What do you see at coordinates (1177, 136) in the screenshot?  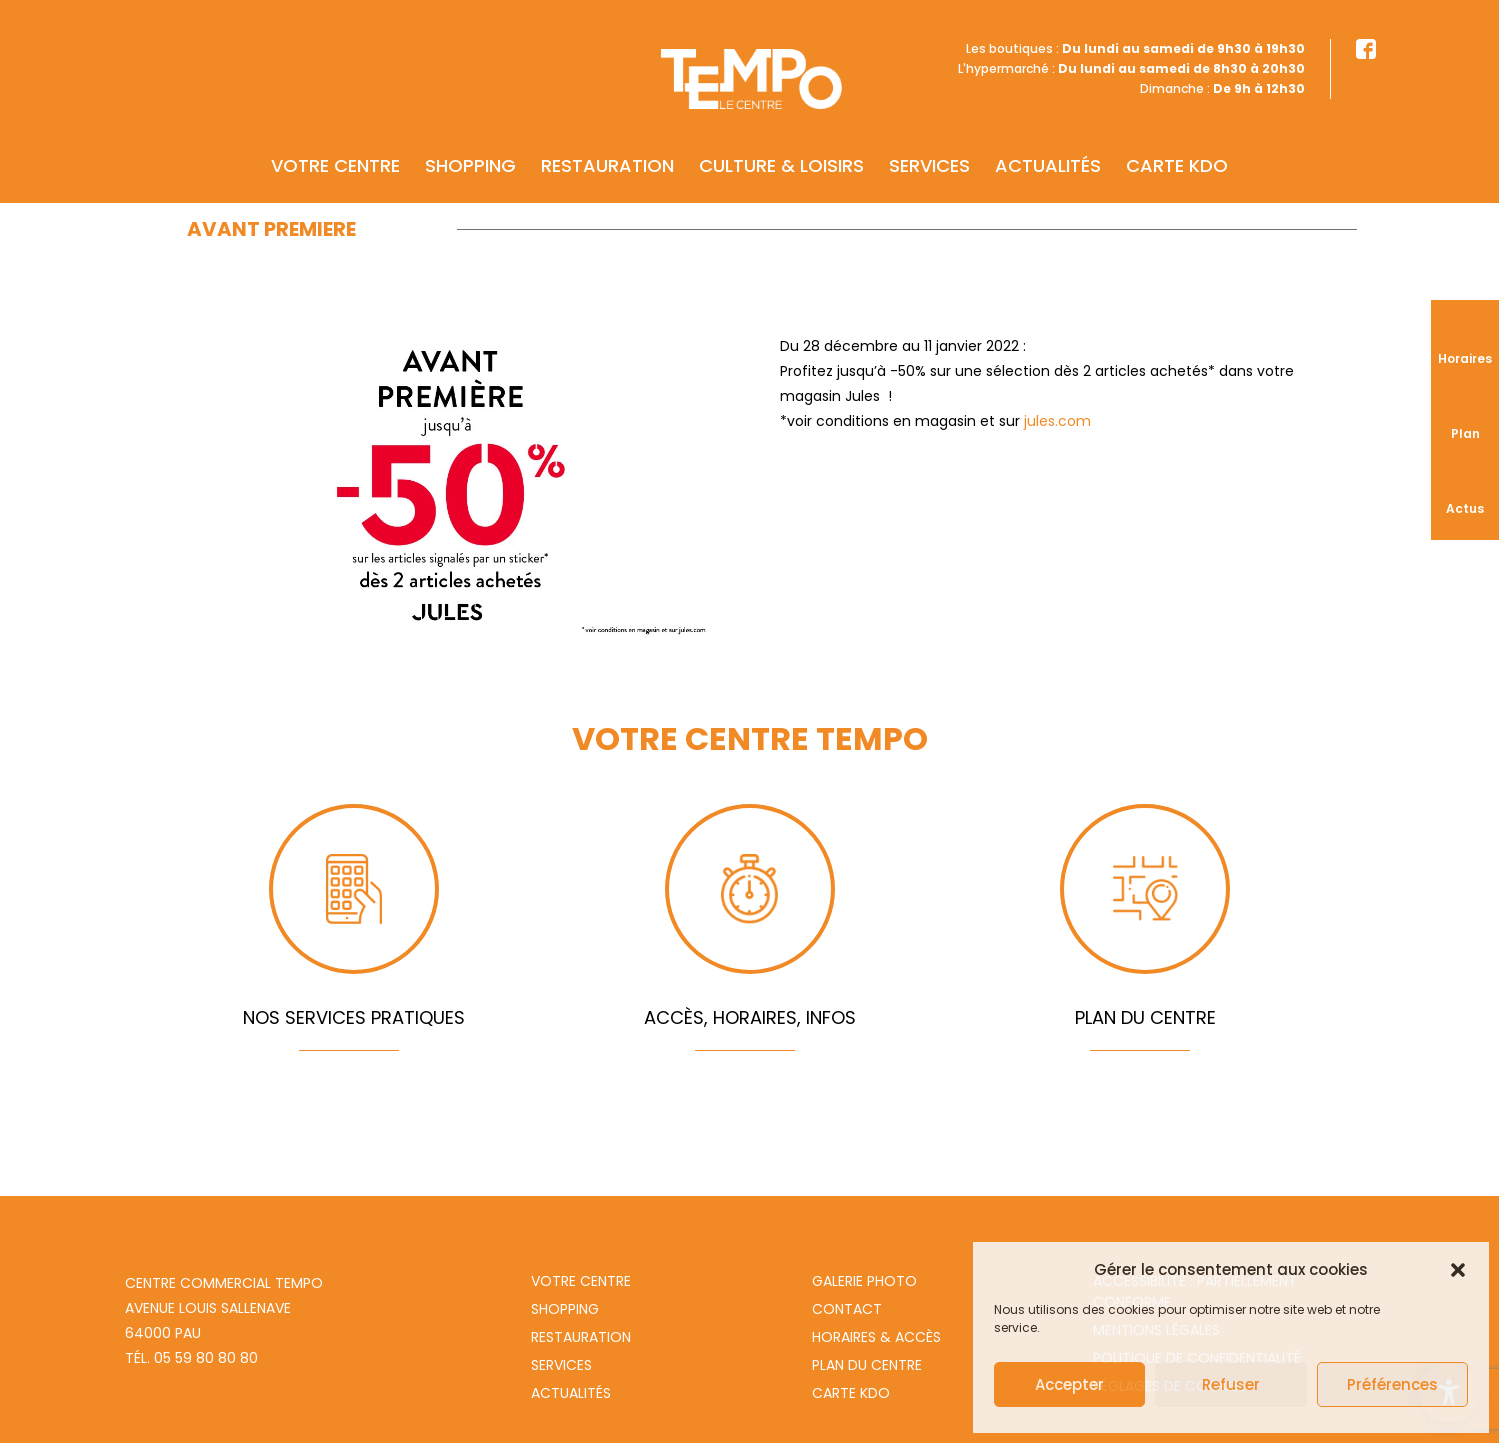 I see `Carte KDO` at bounding box center [1177, 136].